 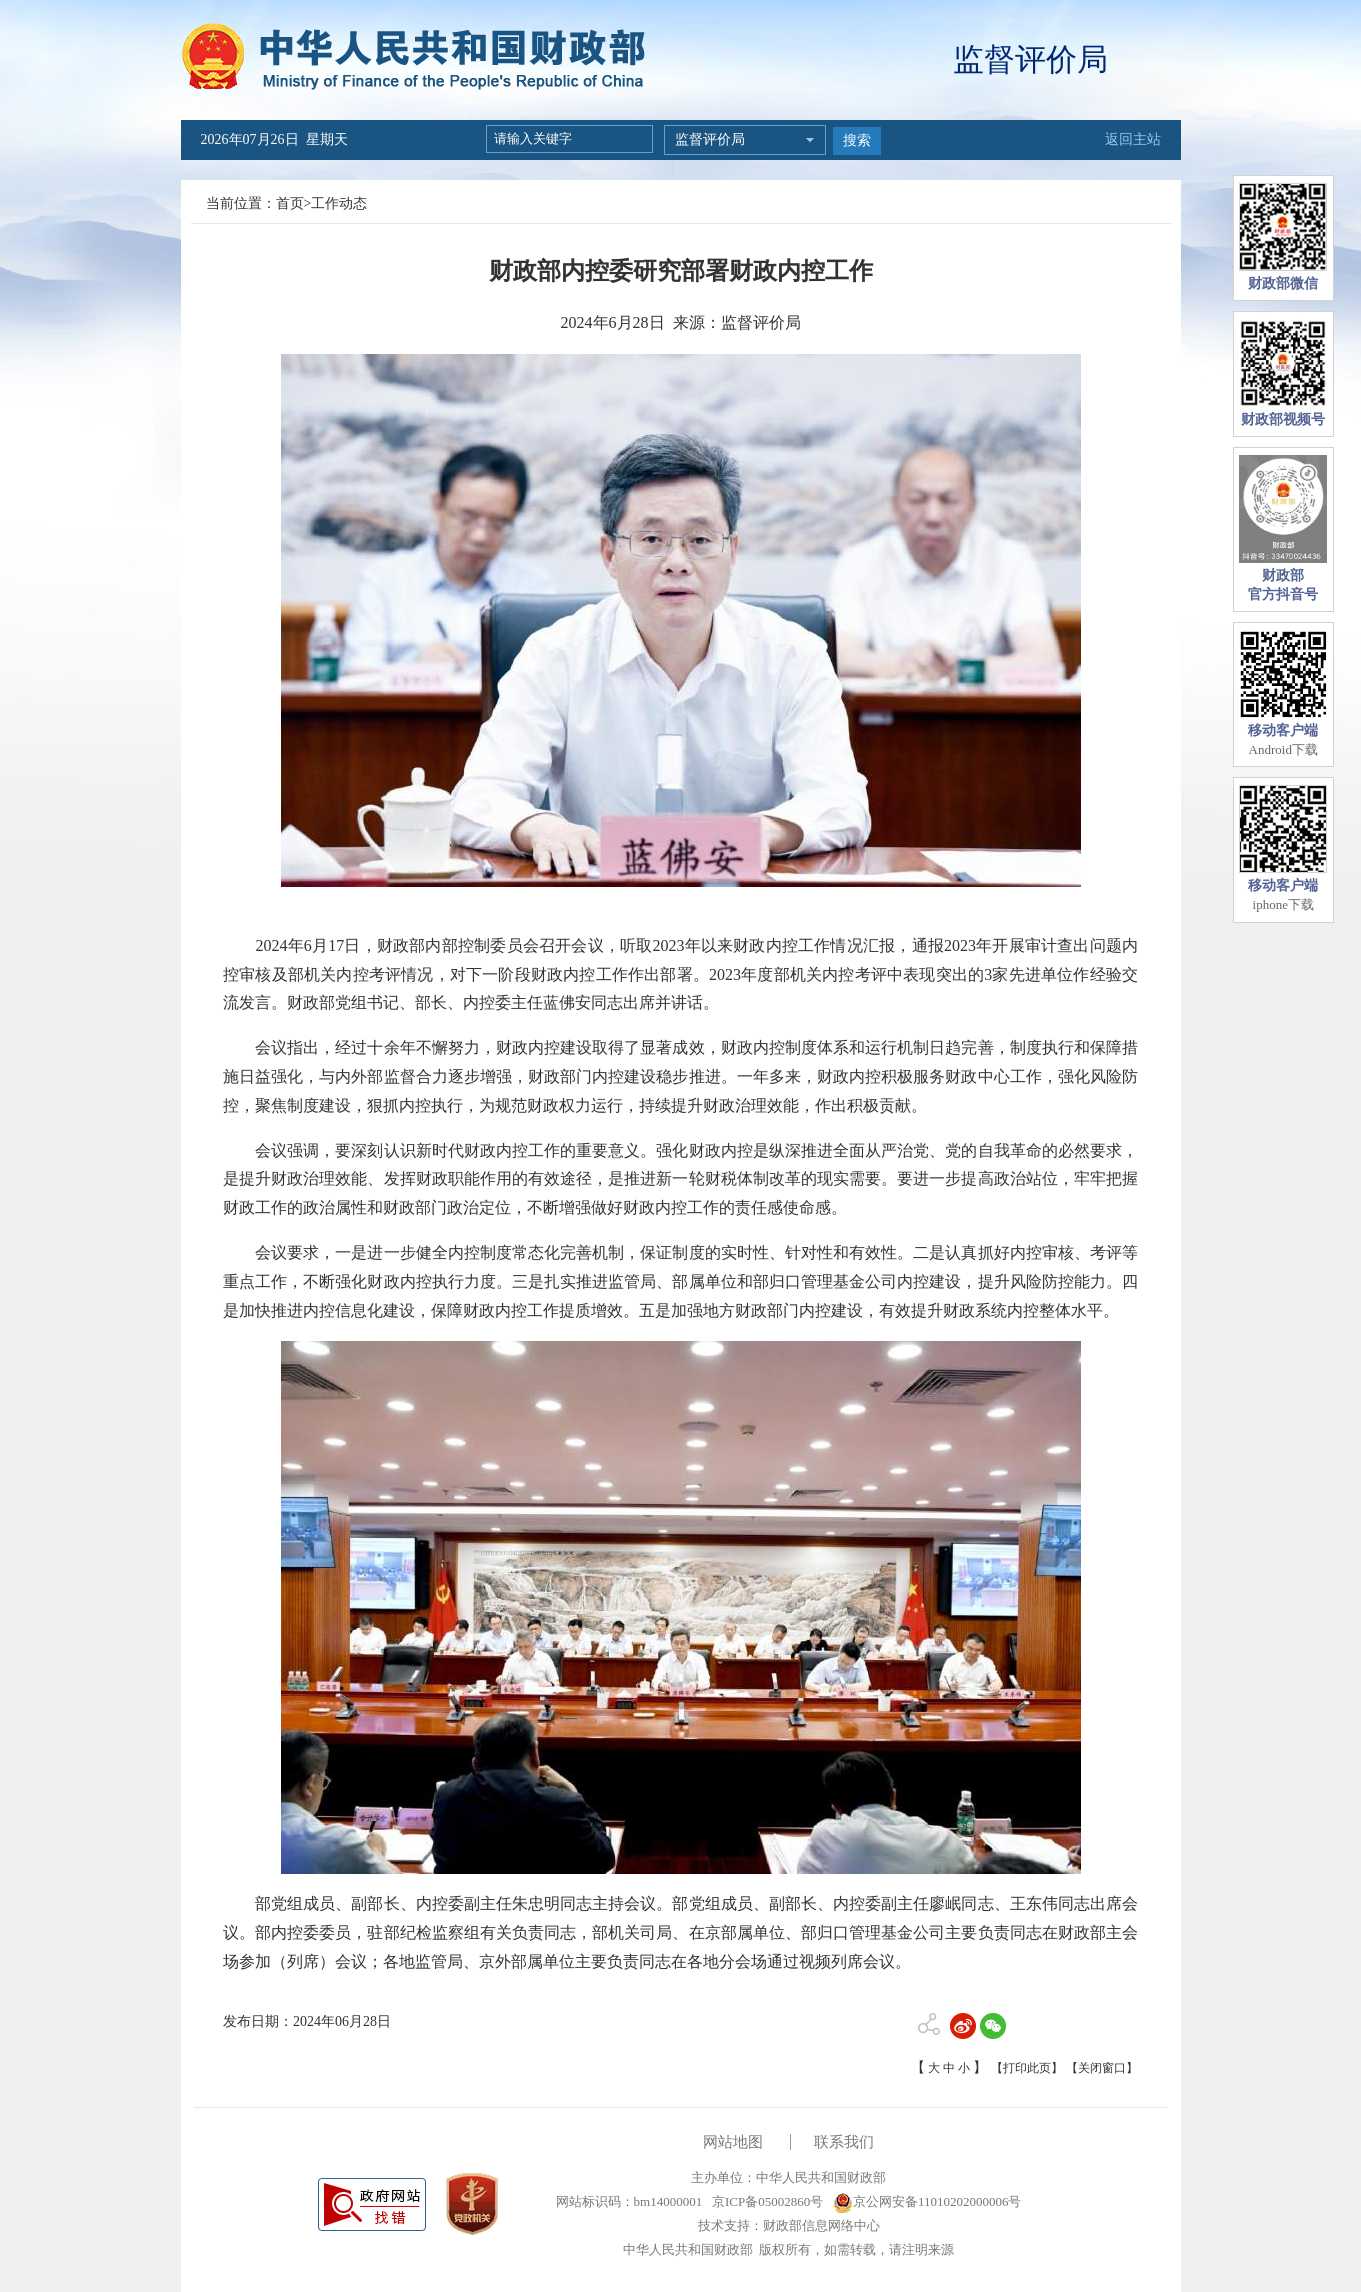 What do you see at coordinates (1102, 2068) in the screenshot?
I see `【关闭窗口】` at bounding box center [1102, 2068].